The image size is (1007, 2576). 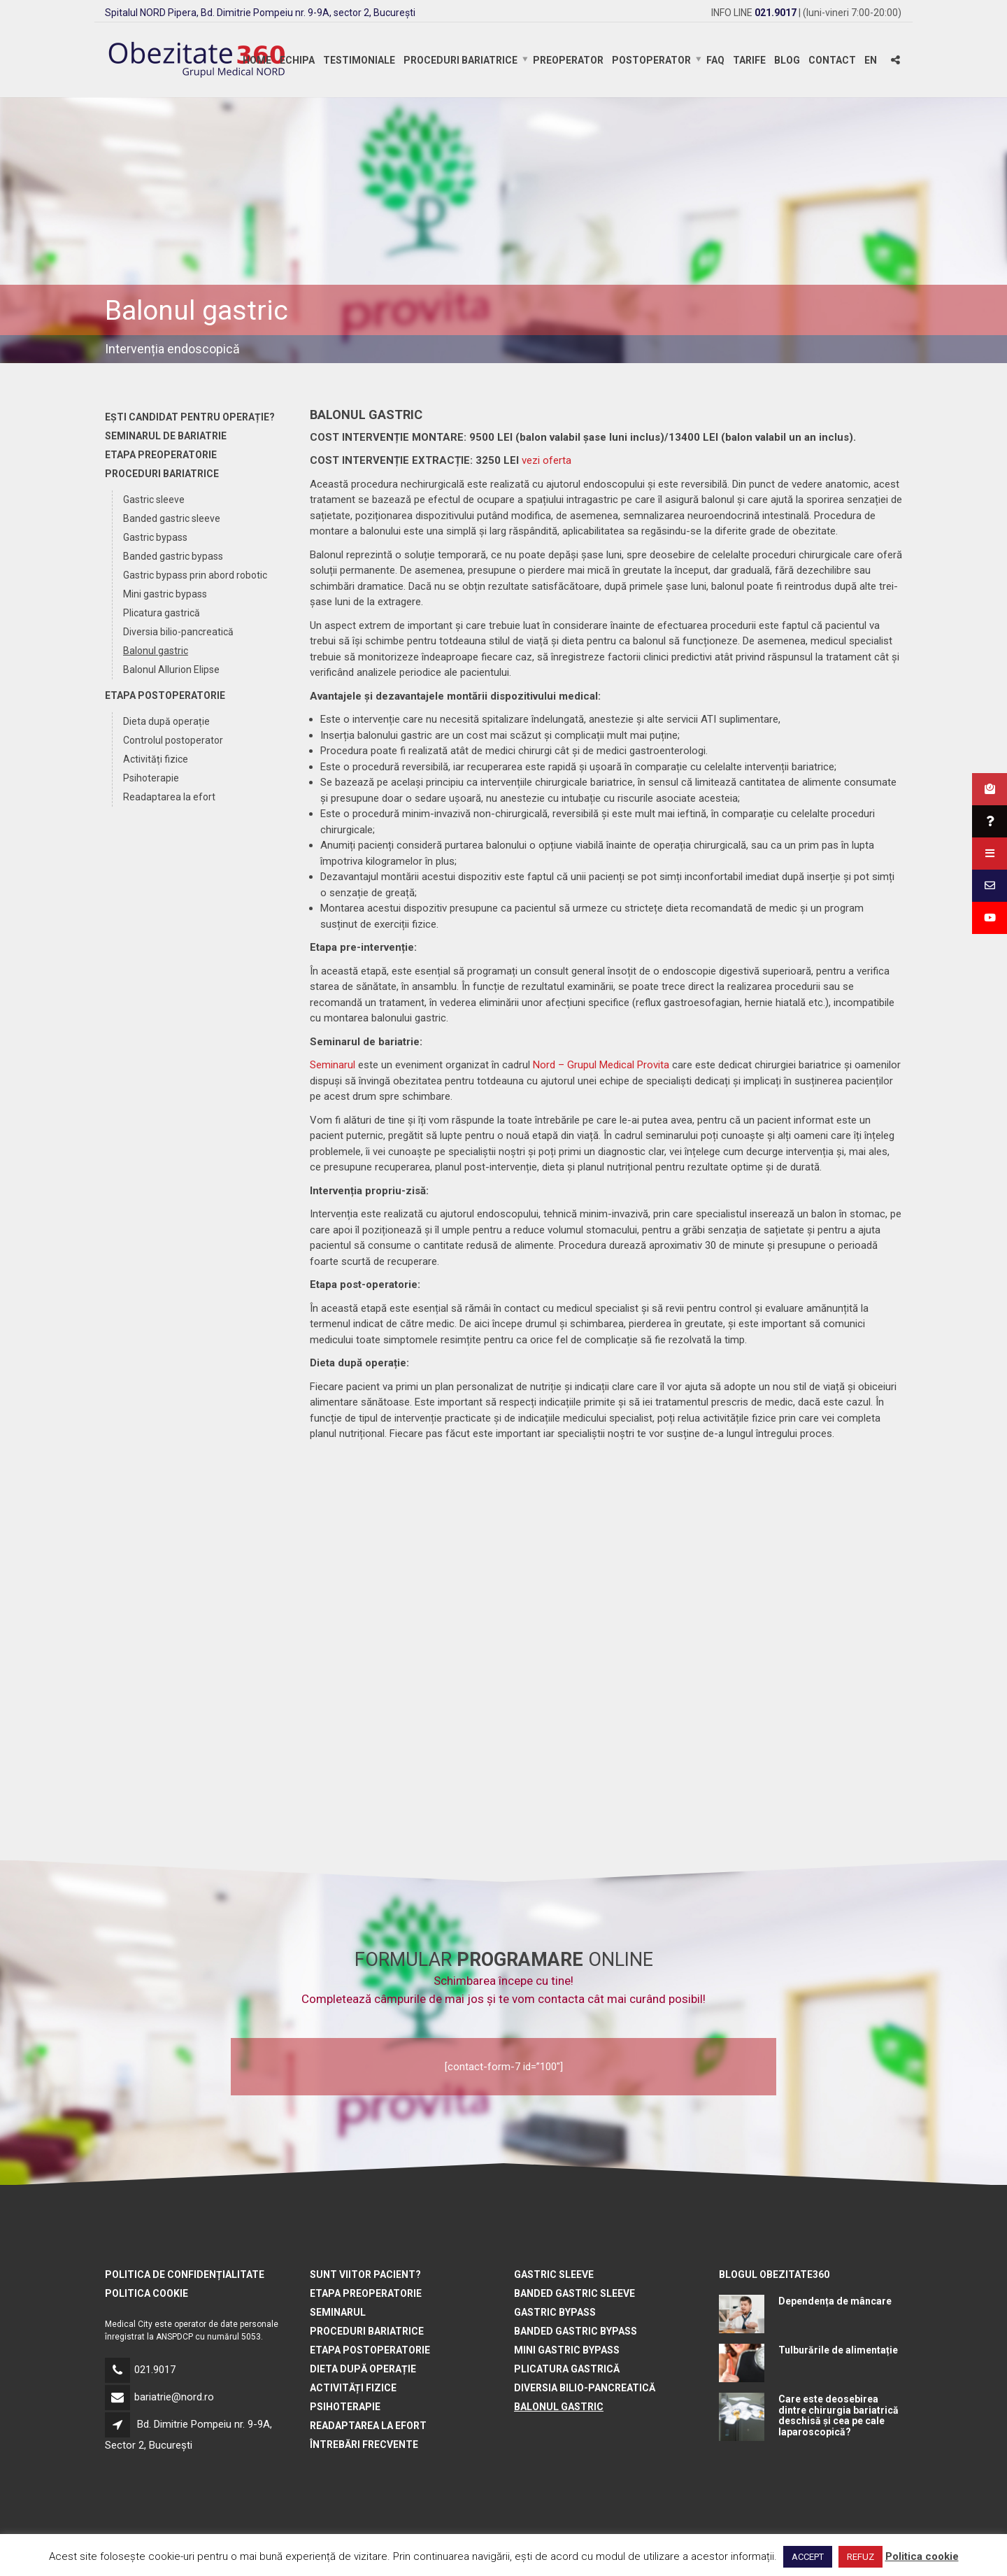 I want to click on Tulburările de alimentație, so click(x=838, y=2350).